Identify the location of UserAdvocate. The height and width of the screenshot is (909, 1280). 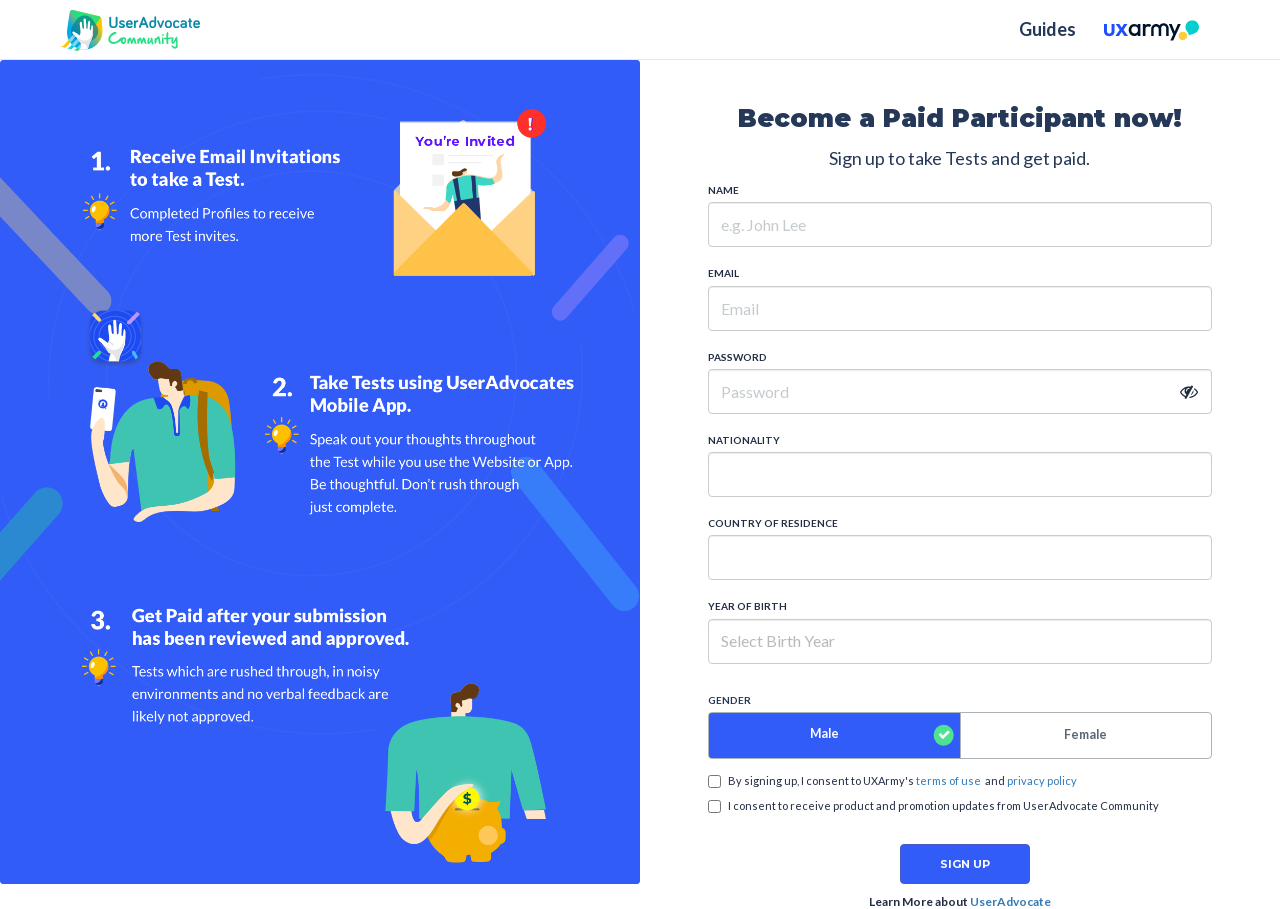
(1010, 901).